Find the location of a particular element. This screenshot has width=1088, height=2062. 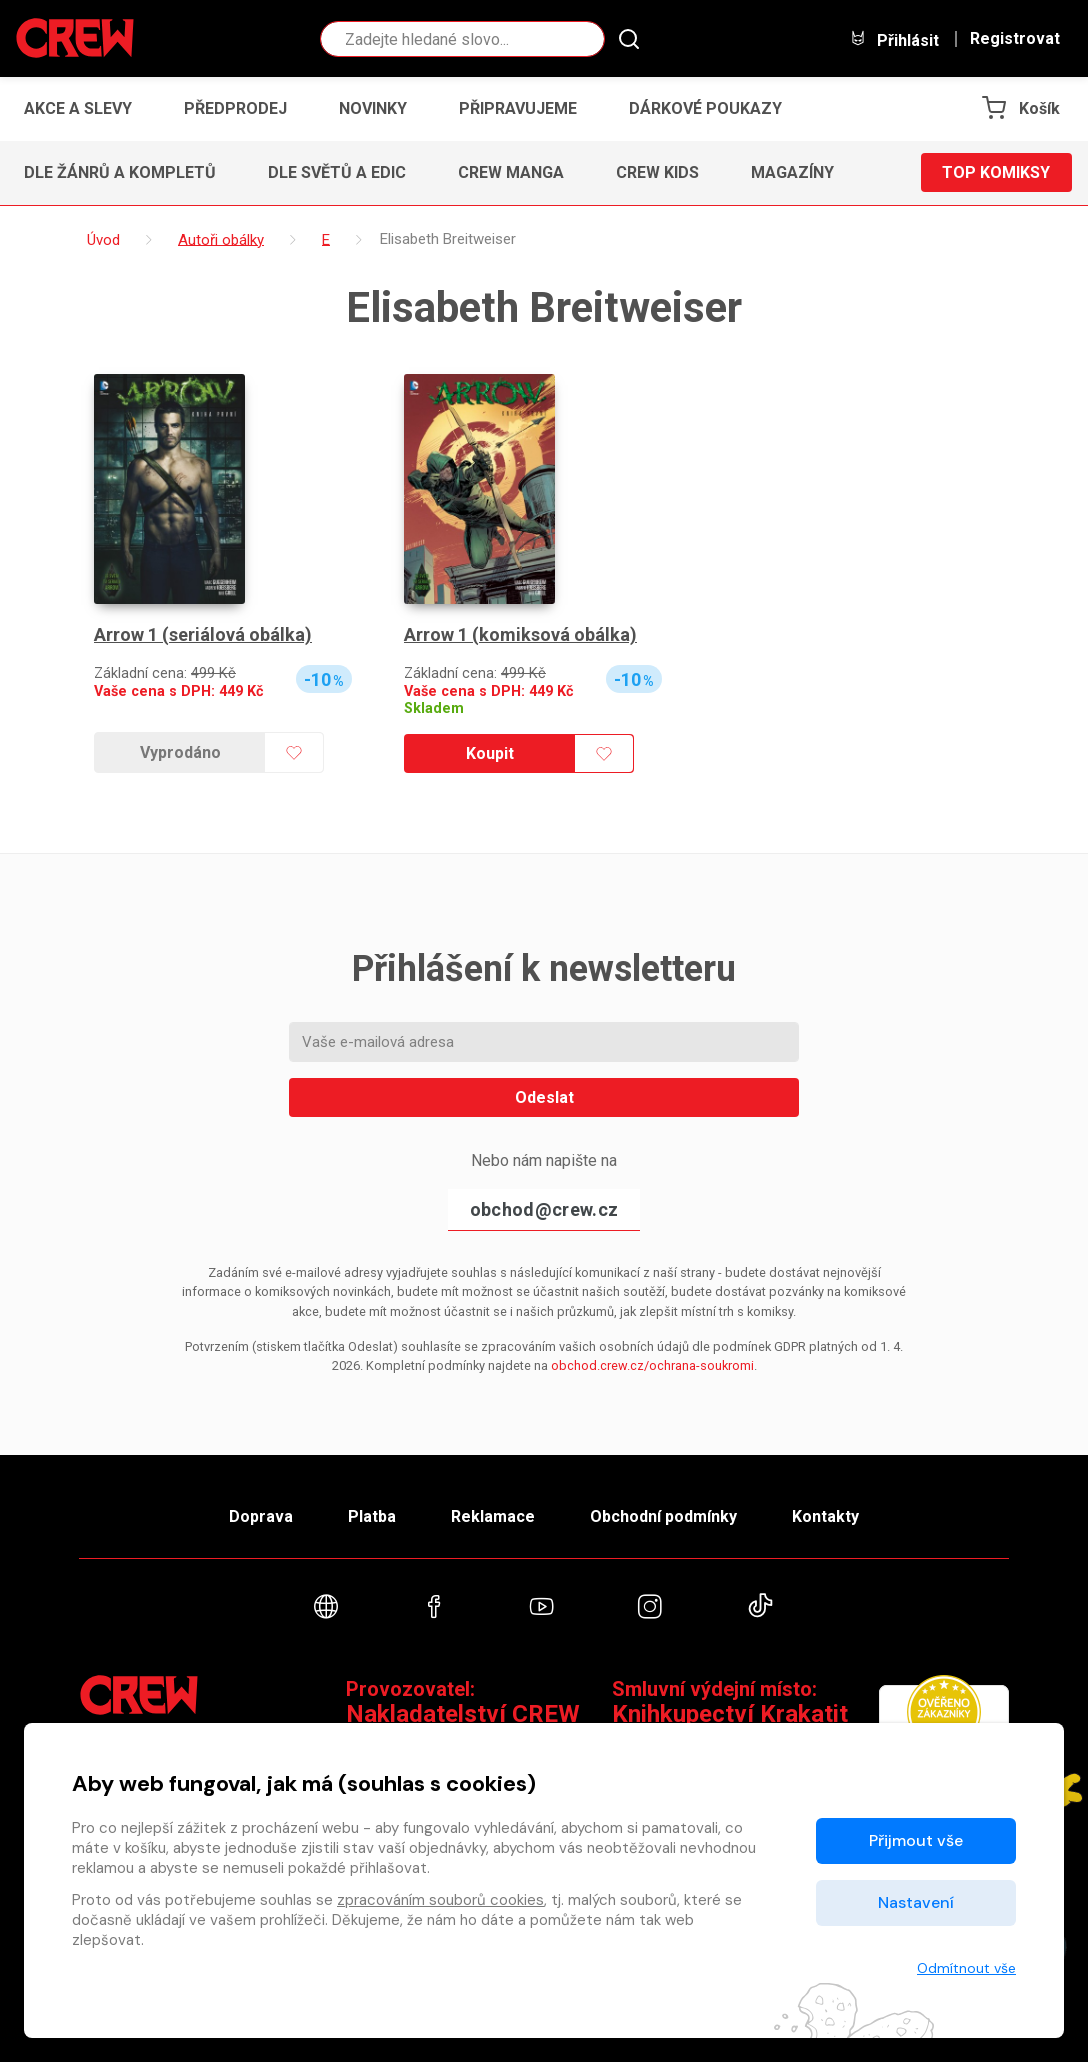

Novinky is located at coordinates (373, 108).